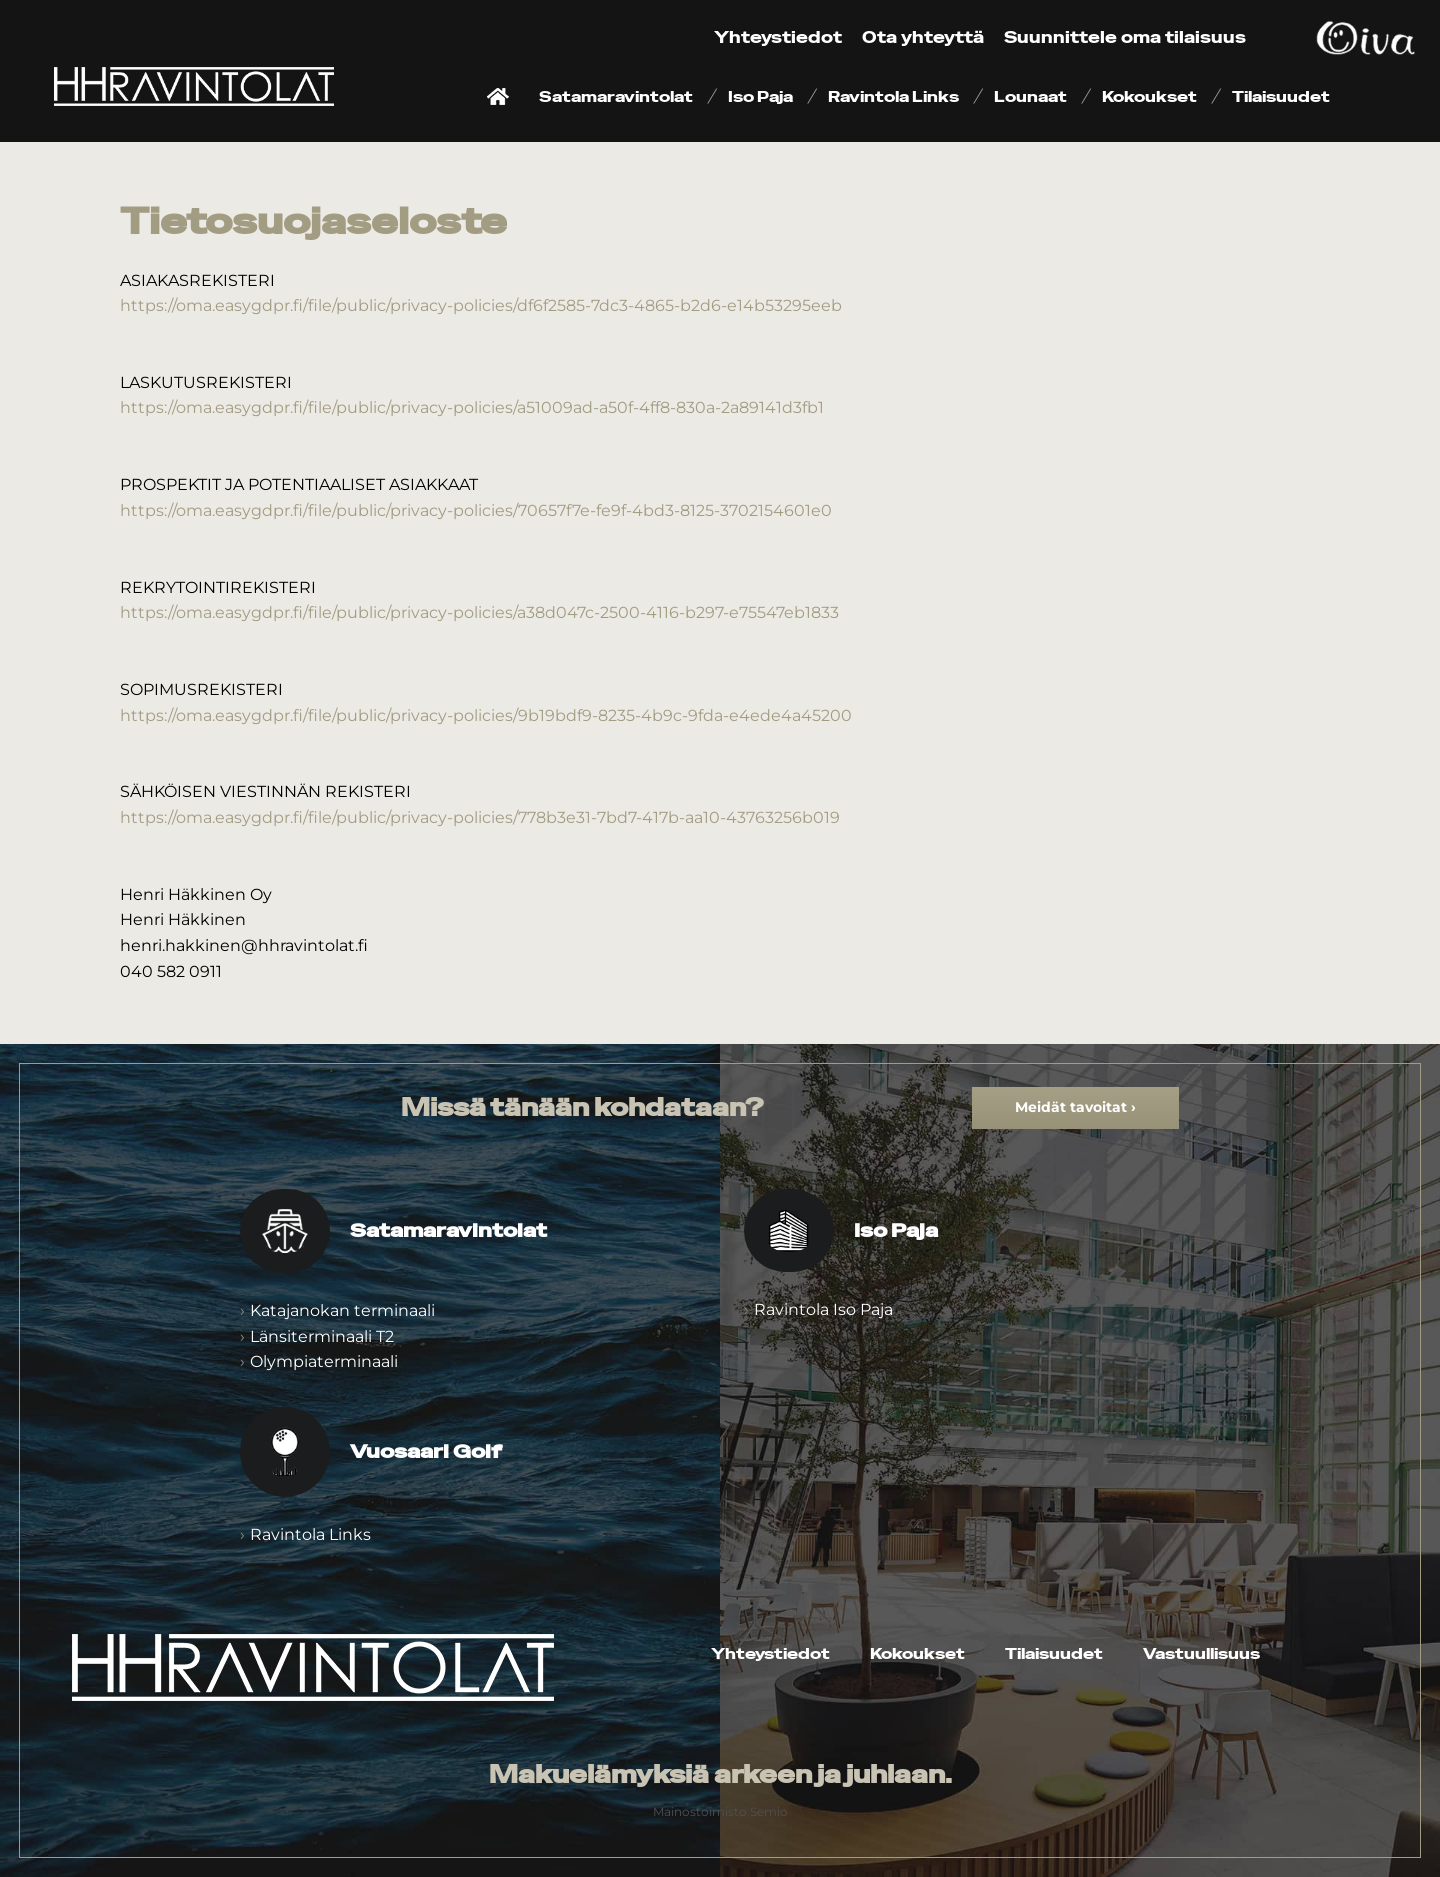  I want to click on Länsiterminaali T2, so click(322, 1336).